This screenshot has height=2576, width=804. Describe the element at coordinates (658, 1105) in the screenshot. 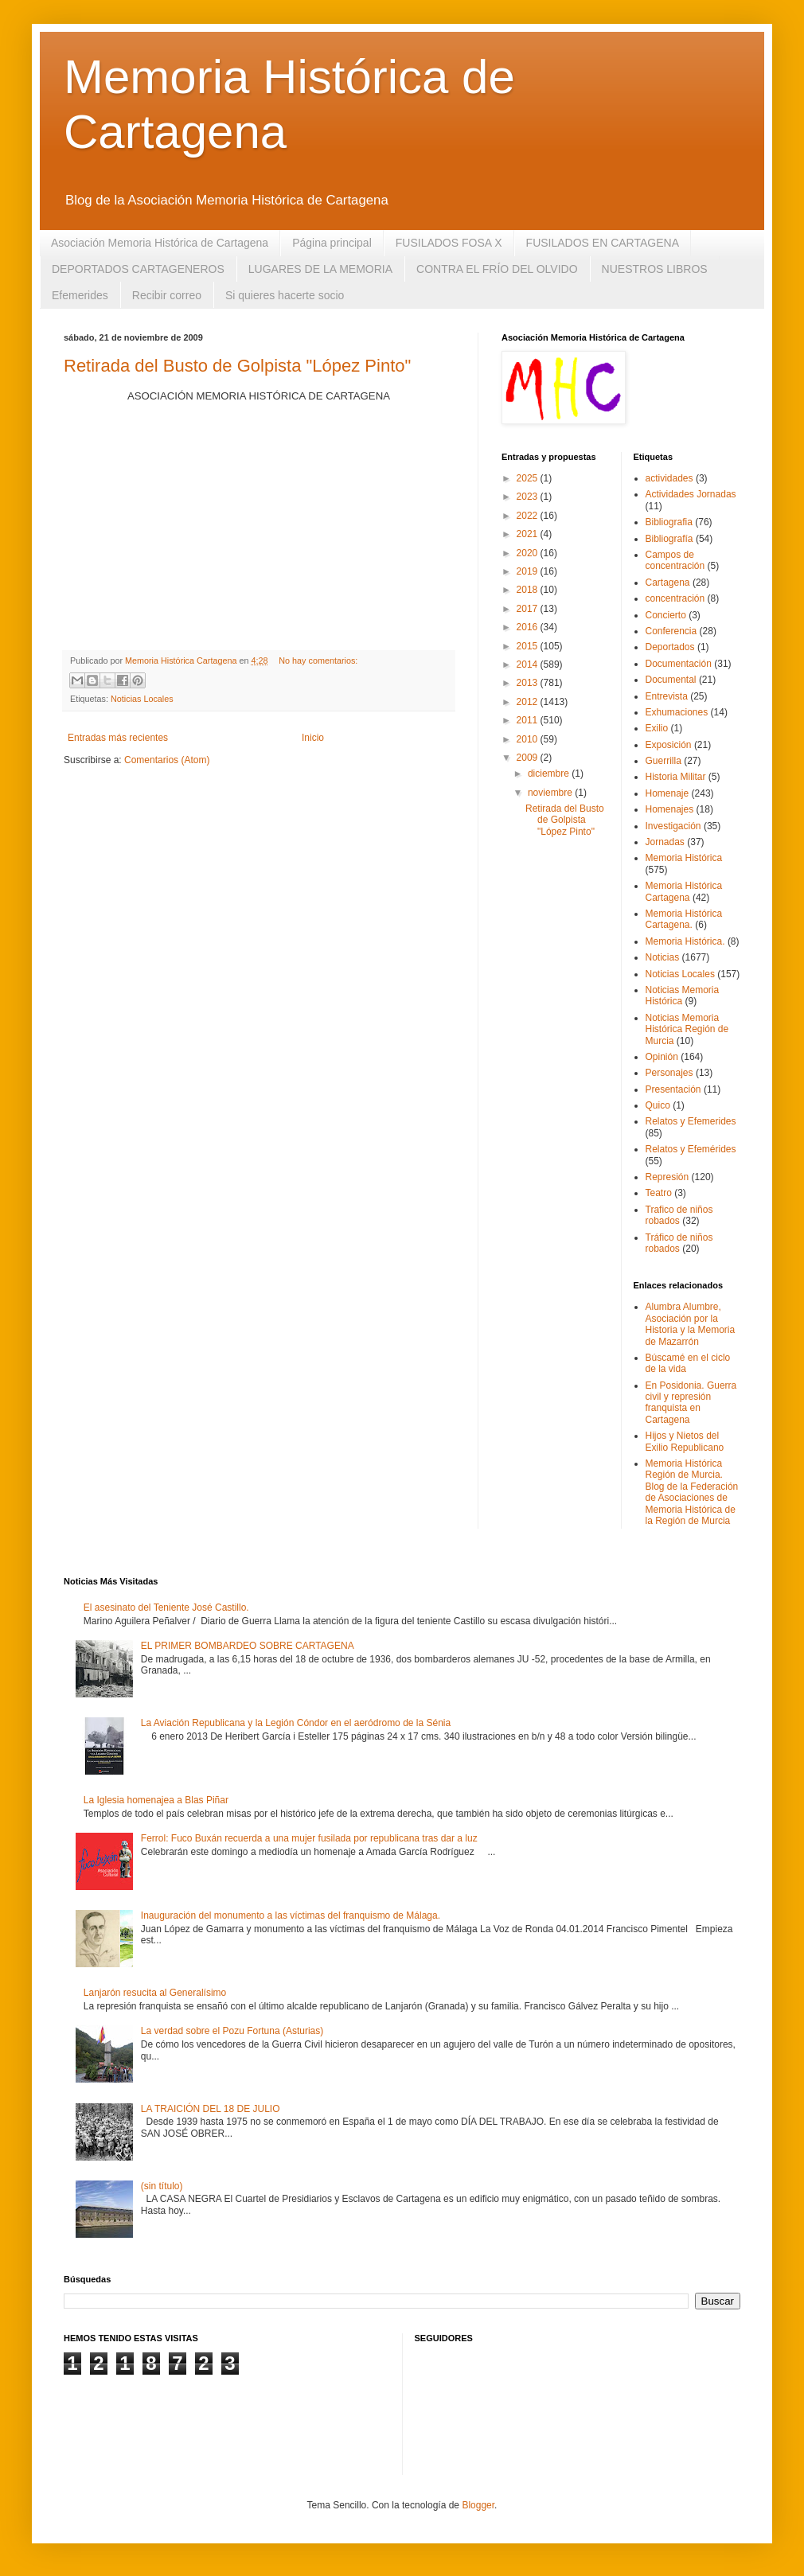

I see `Quico` at that location.